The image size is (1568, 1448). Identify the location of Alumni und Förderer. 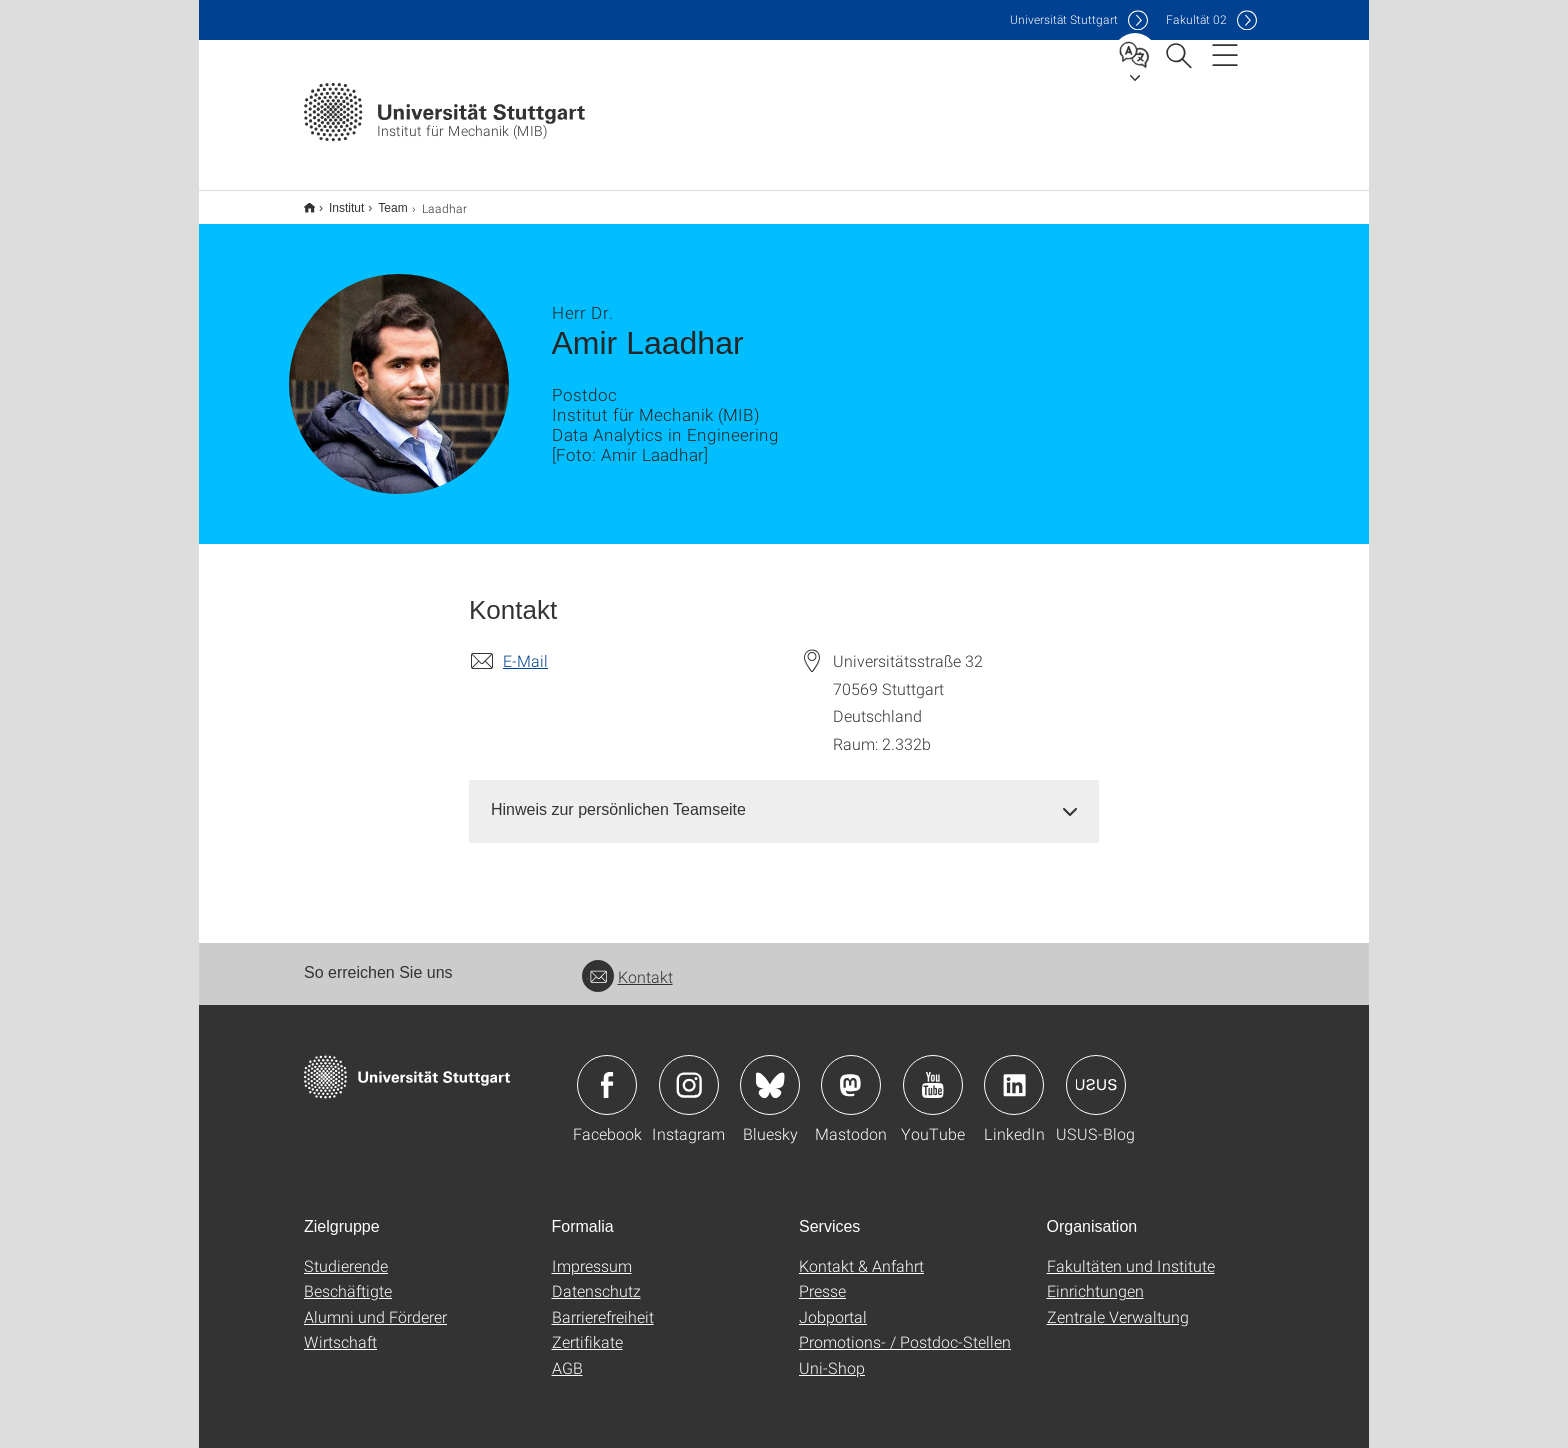
(375, 1303).